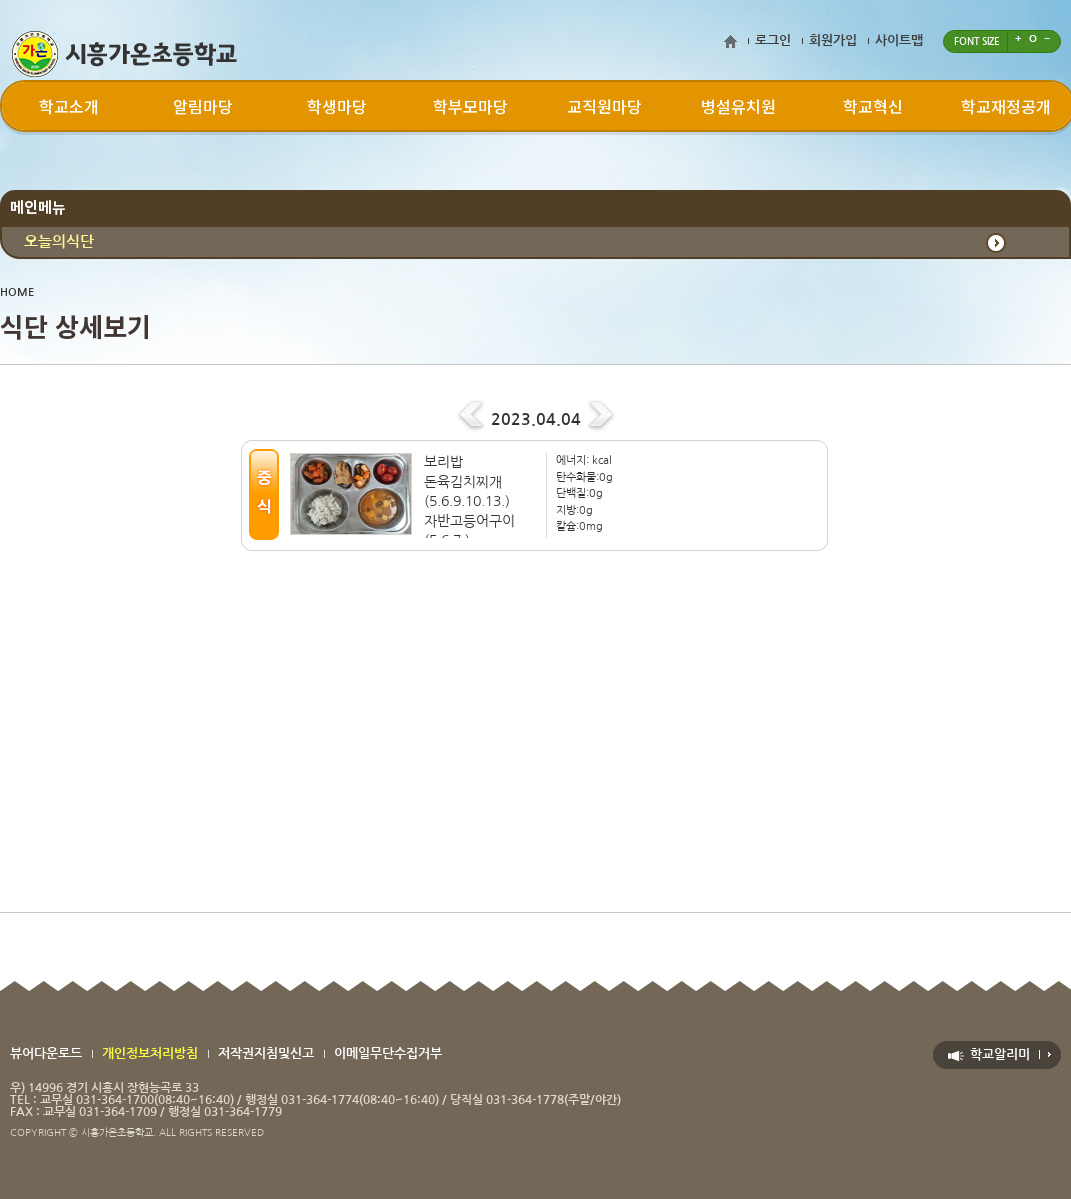 This screenshot has height=1199, width=1071. I want to click on 회원가입, so click(833, 40).